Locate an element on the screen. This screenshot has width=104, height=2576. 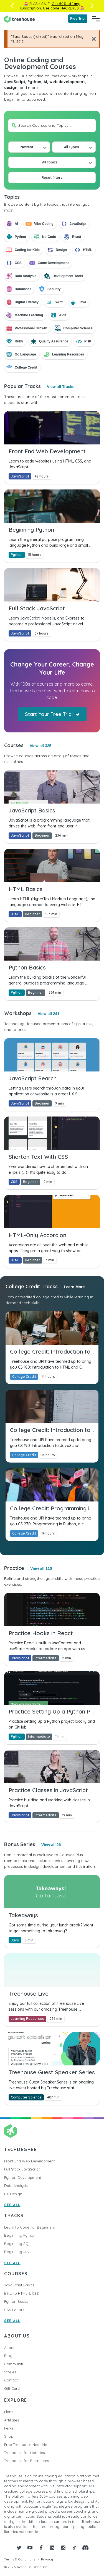
View all 241 is located at coordinates (48, 1013).